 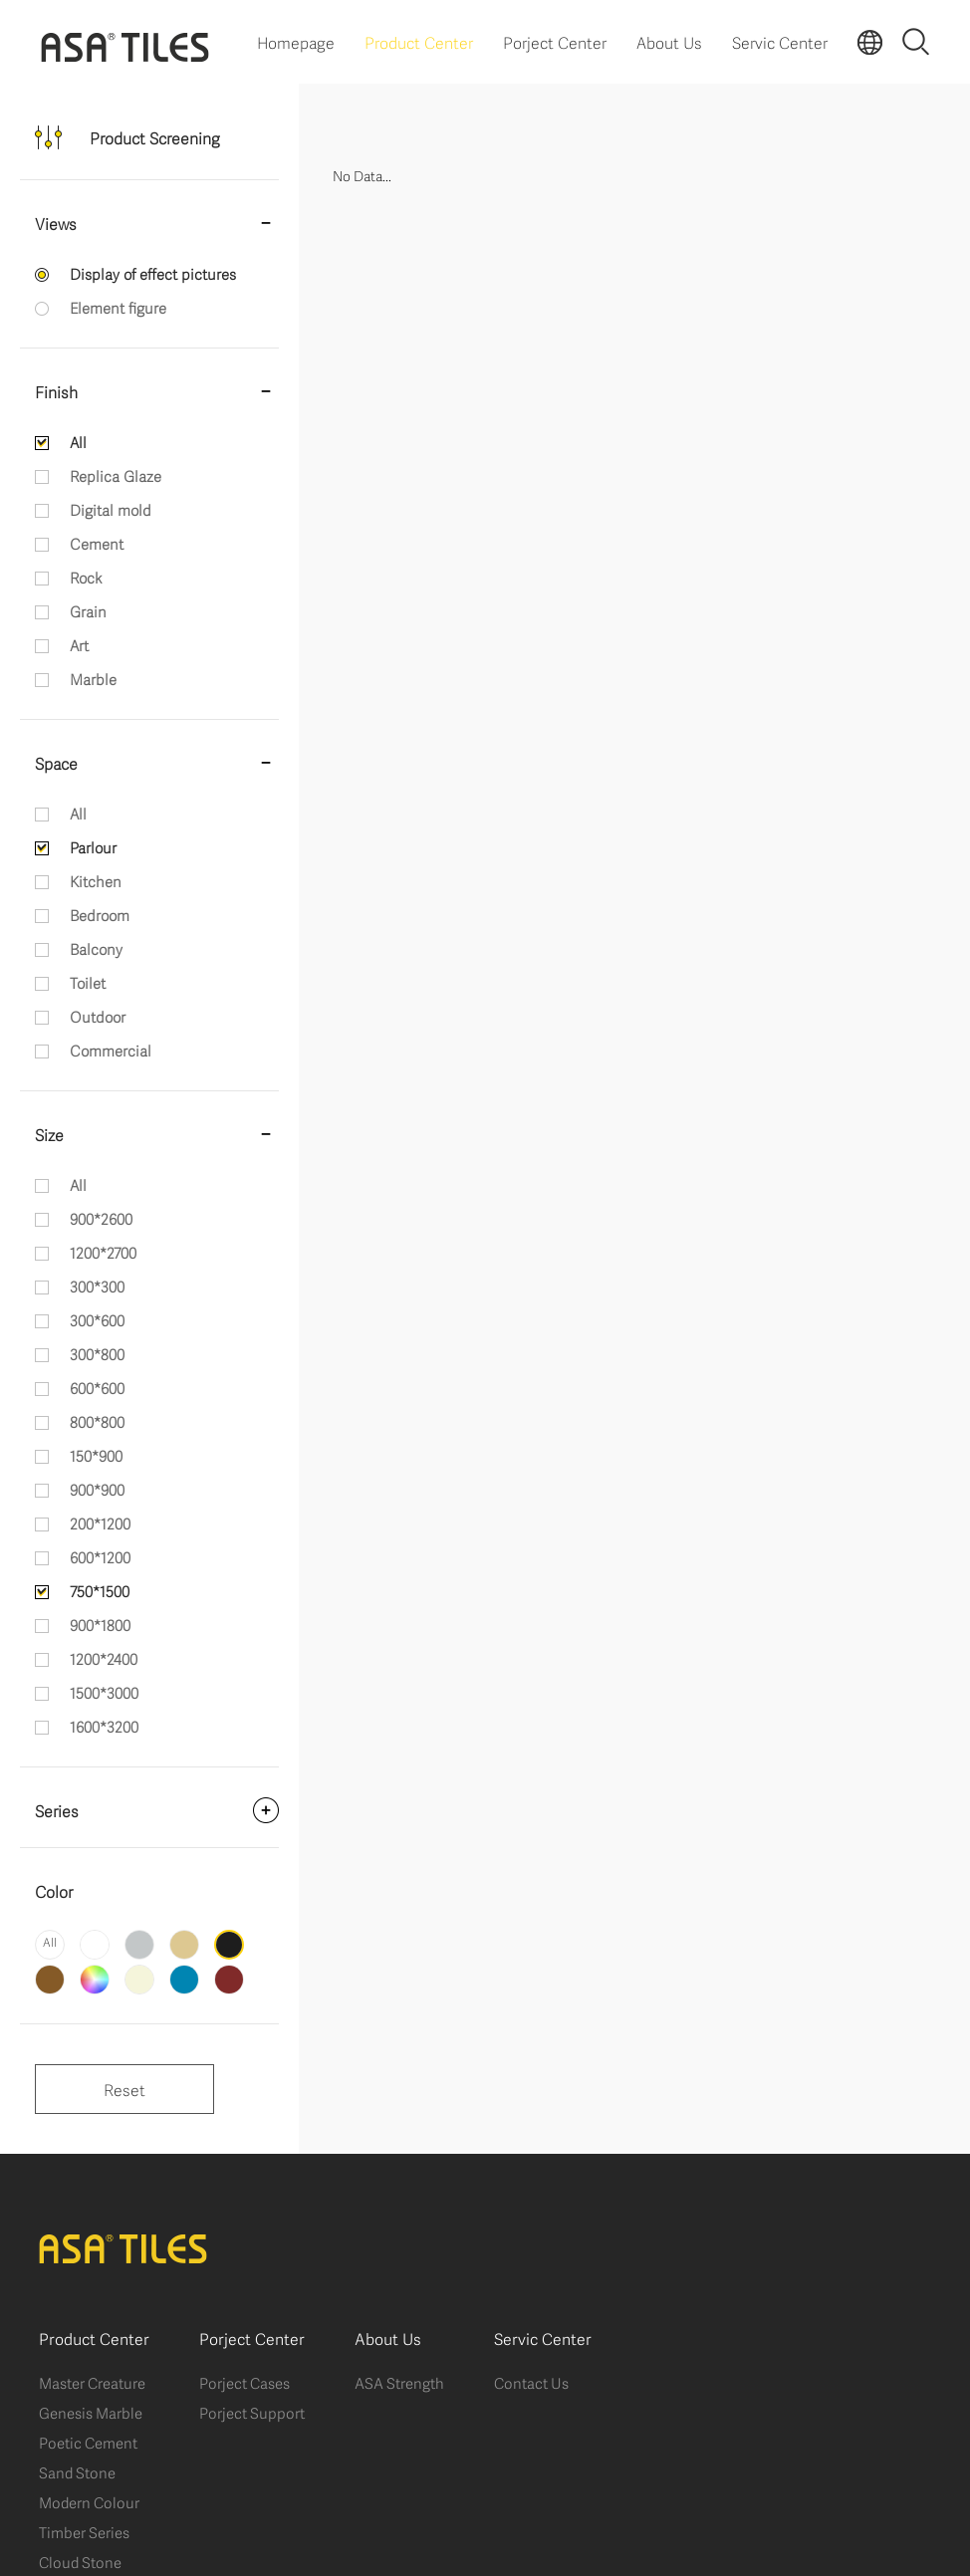 I want to click on 600*1200, so click(x=100, y=1556).